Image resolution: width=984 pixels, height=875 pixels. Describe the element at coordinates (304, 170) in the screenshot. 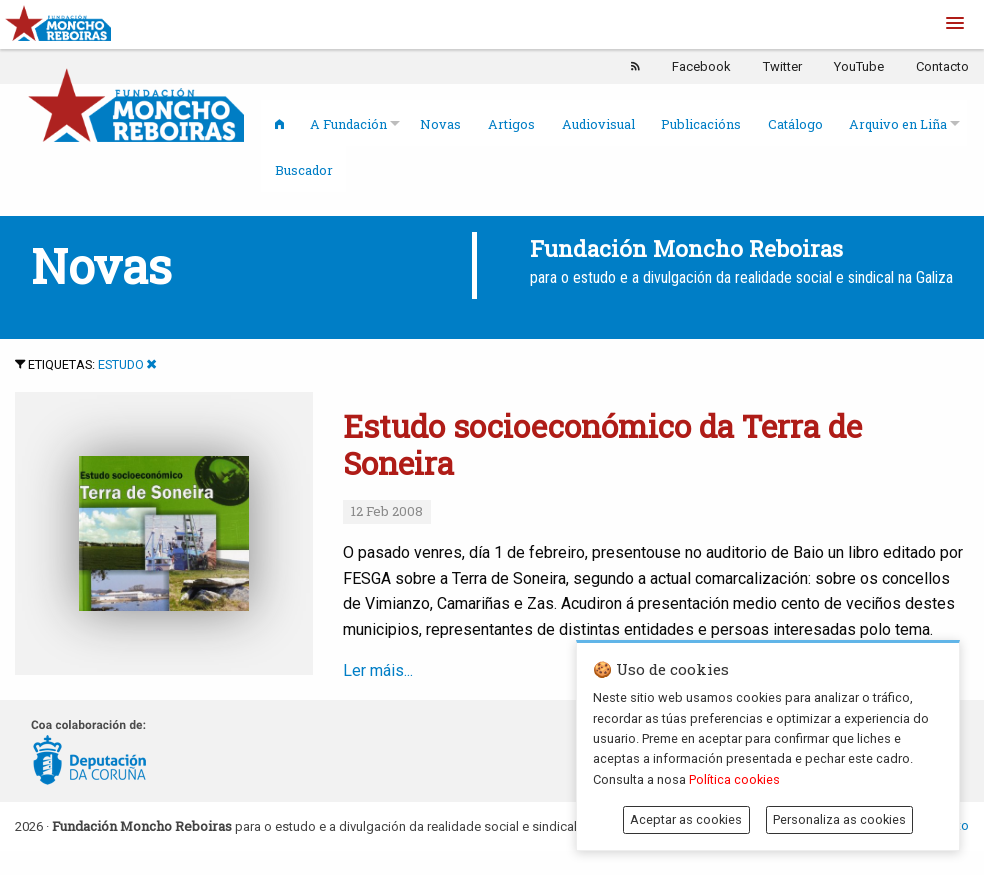

I see `Buscador` at that location.